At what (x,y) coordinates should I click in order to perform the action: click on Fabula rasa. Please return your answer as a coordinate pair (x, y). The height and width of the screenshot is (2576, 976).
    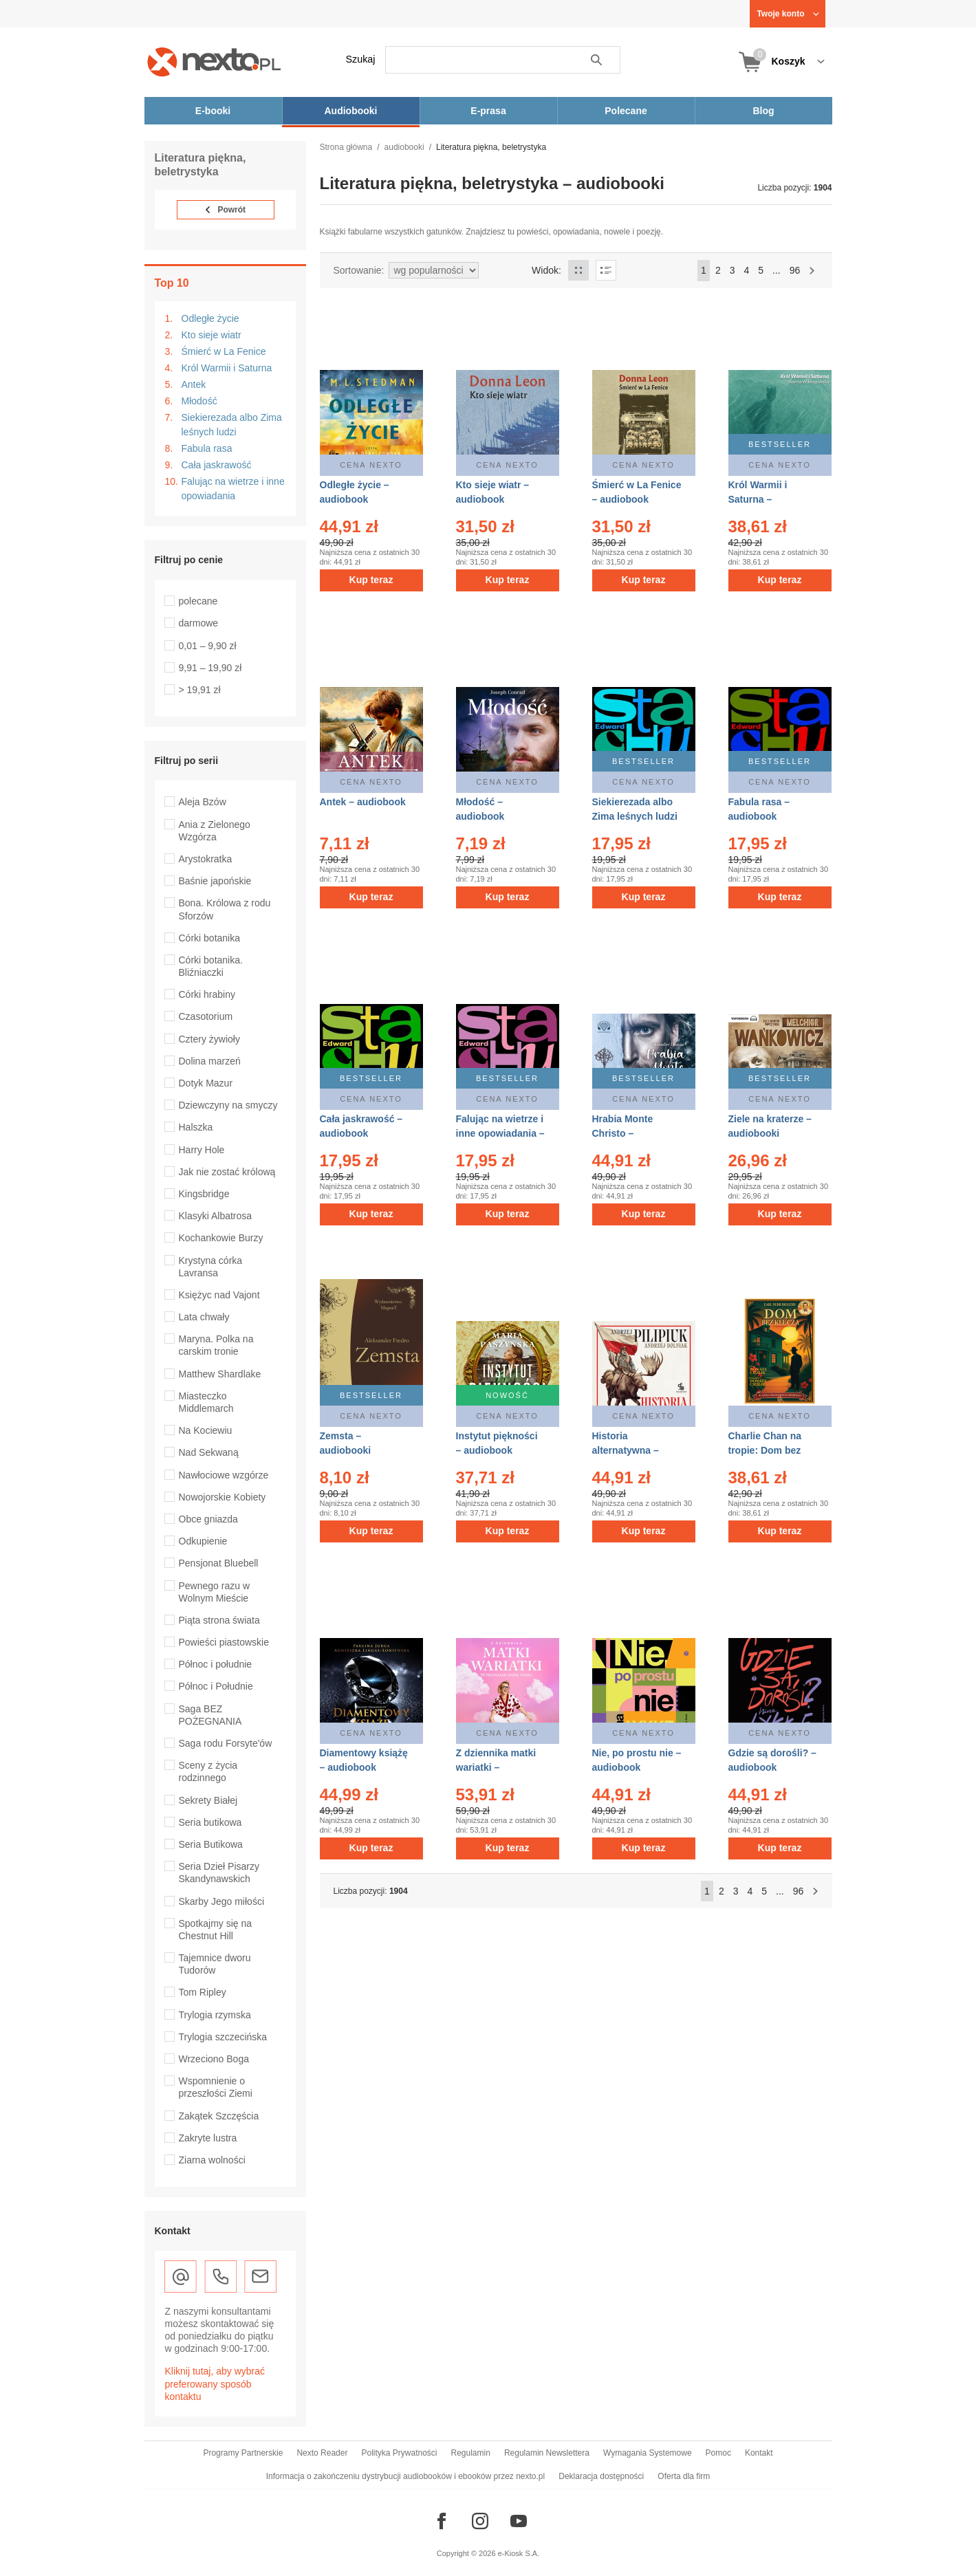
    Looking at the image, I should click on (207, 448).